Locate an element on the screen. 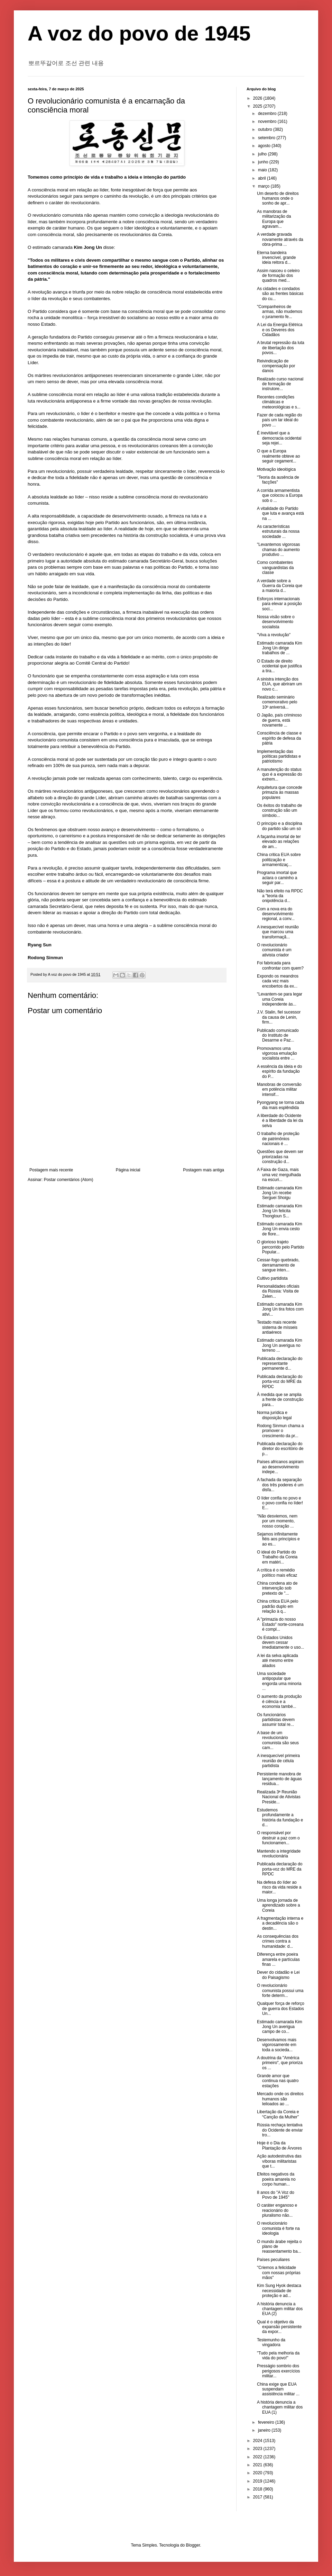 The width and height of the screenshot is (332, 2576). Estimado camarada Kim Jong Un averigua campo de co... is located at coordinates (279, 2026).